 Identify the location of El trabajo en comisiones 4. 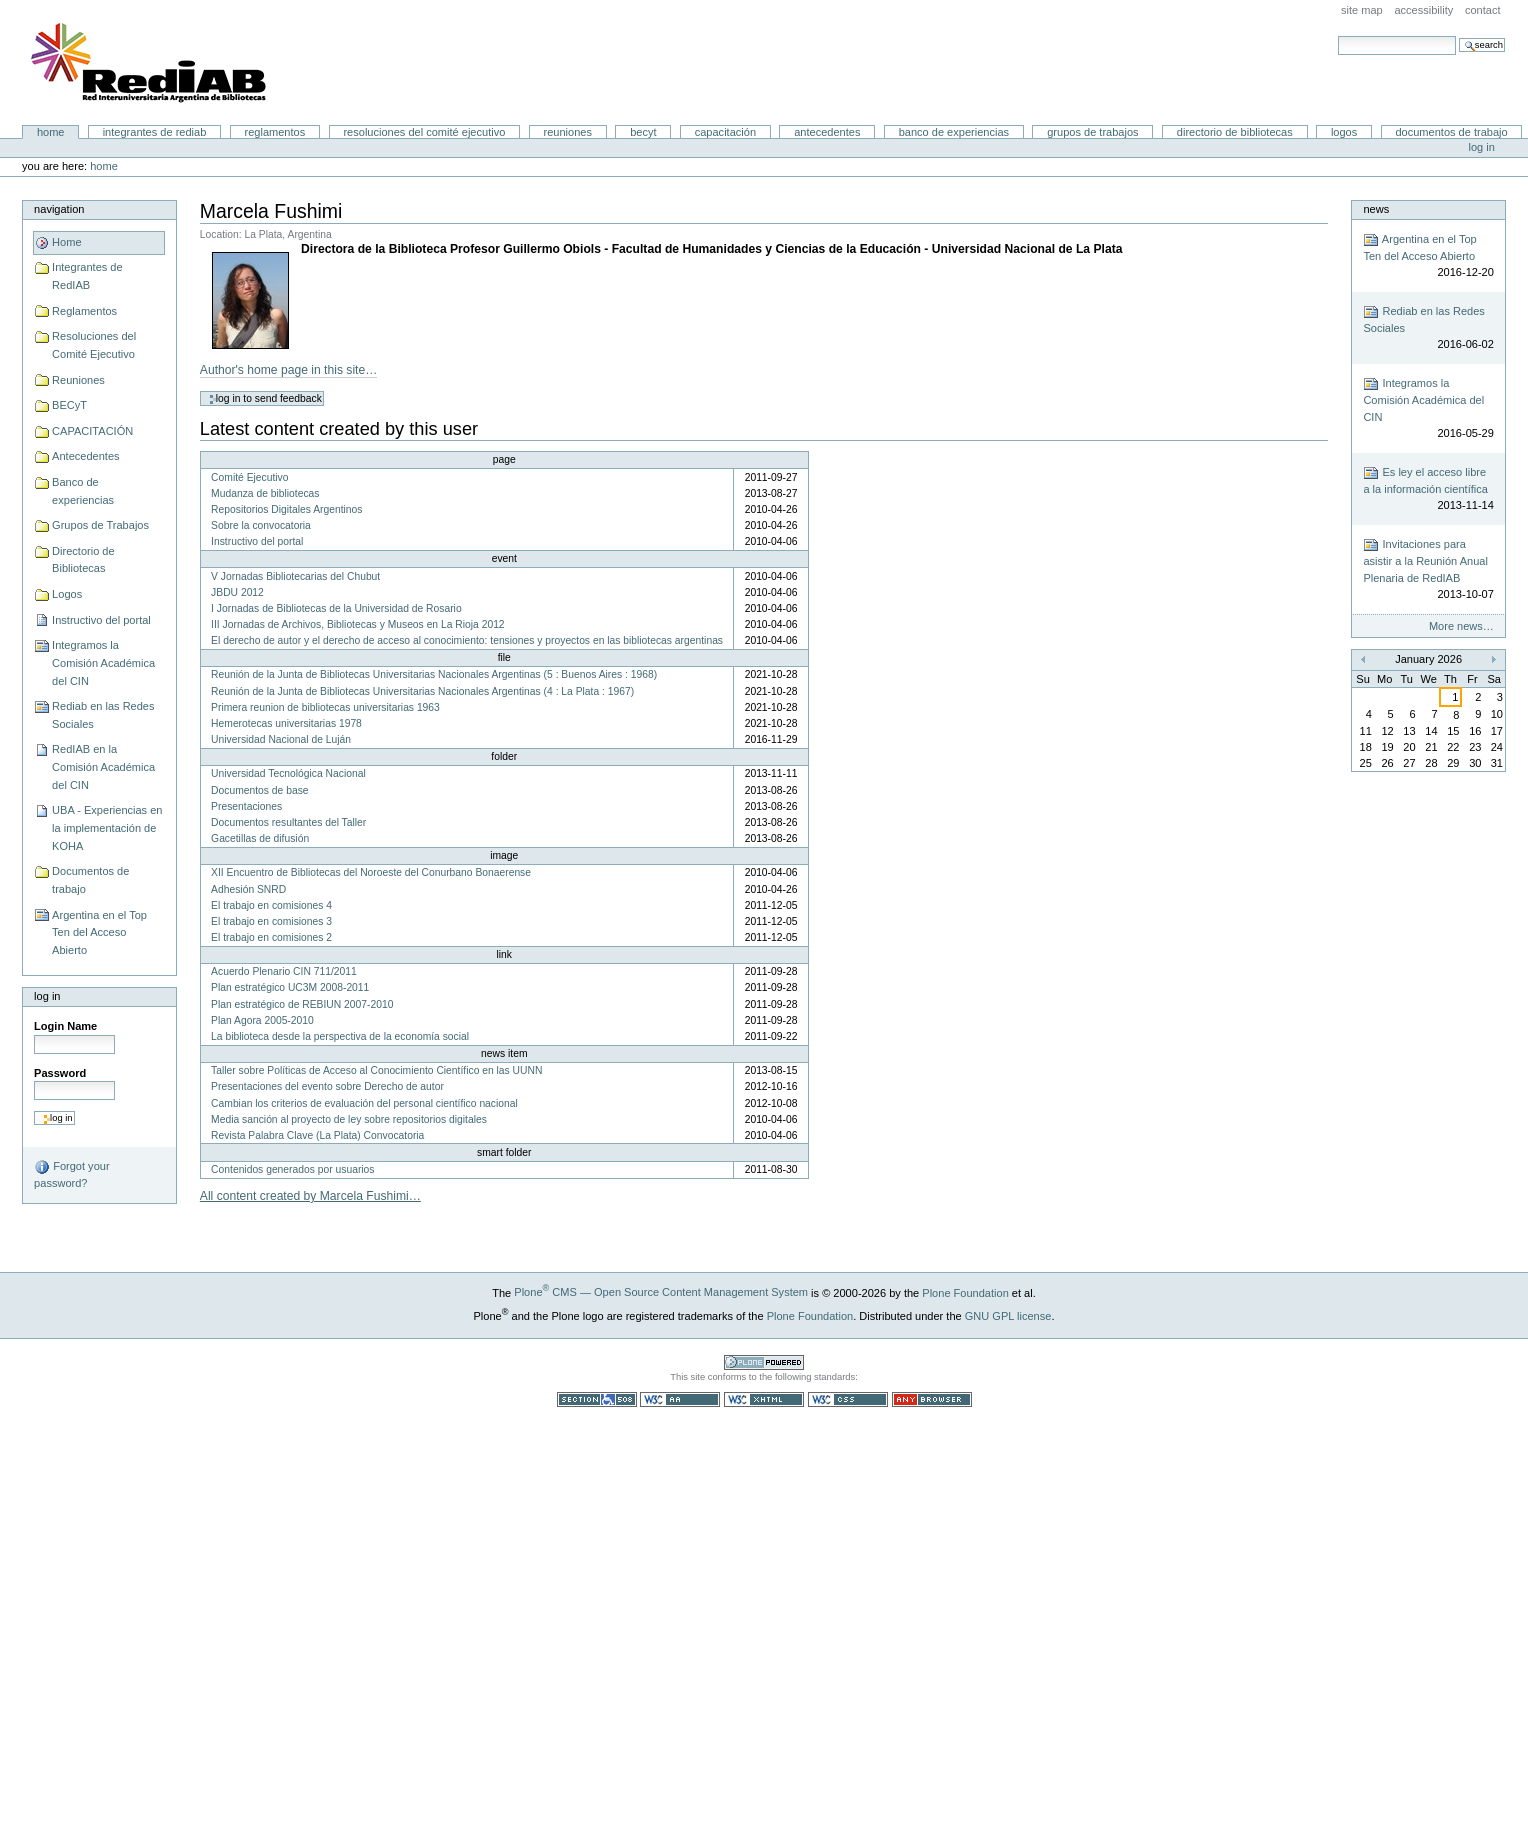
(271, 905).